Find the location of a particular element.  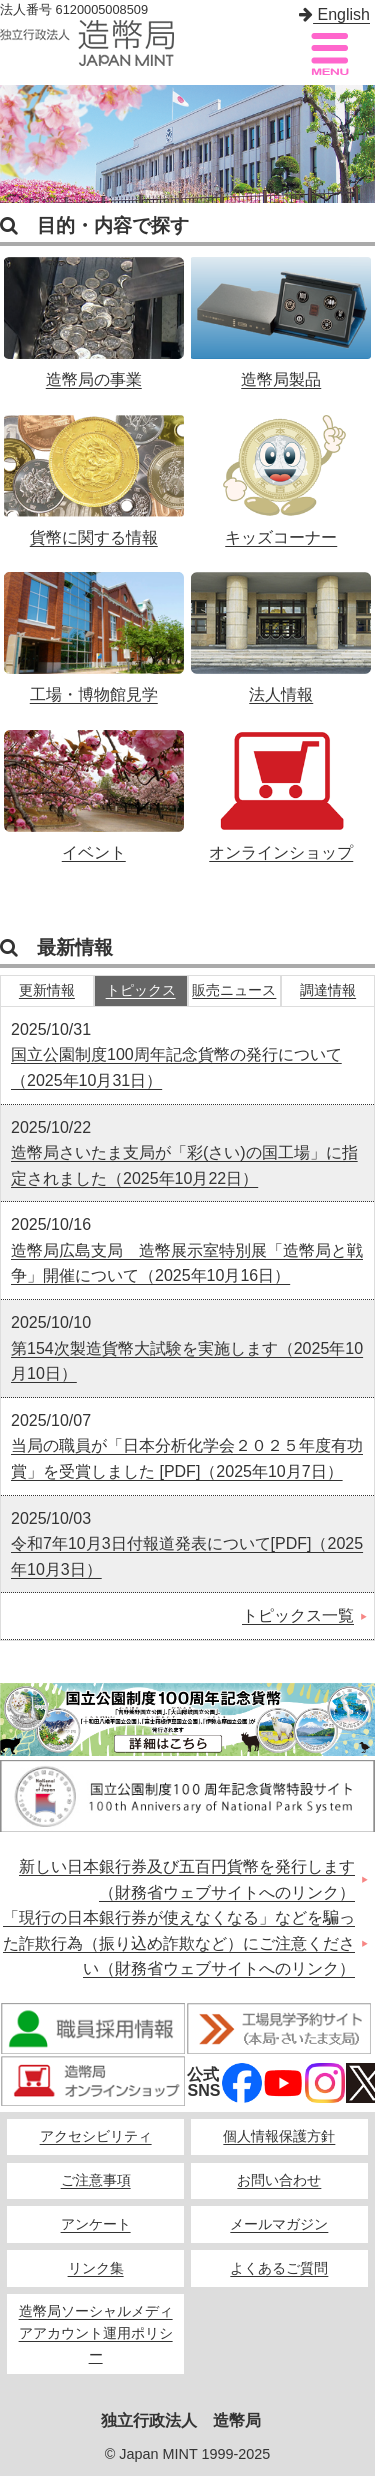

法人情報 is located at coordinates (281, 627).